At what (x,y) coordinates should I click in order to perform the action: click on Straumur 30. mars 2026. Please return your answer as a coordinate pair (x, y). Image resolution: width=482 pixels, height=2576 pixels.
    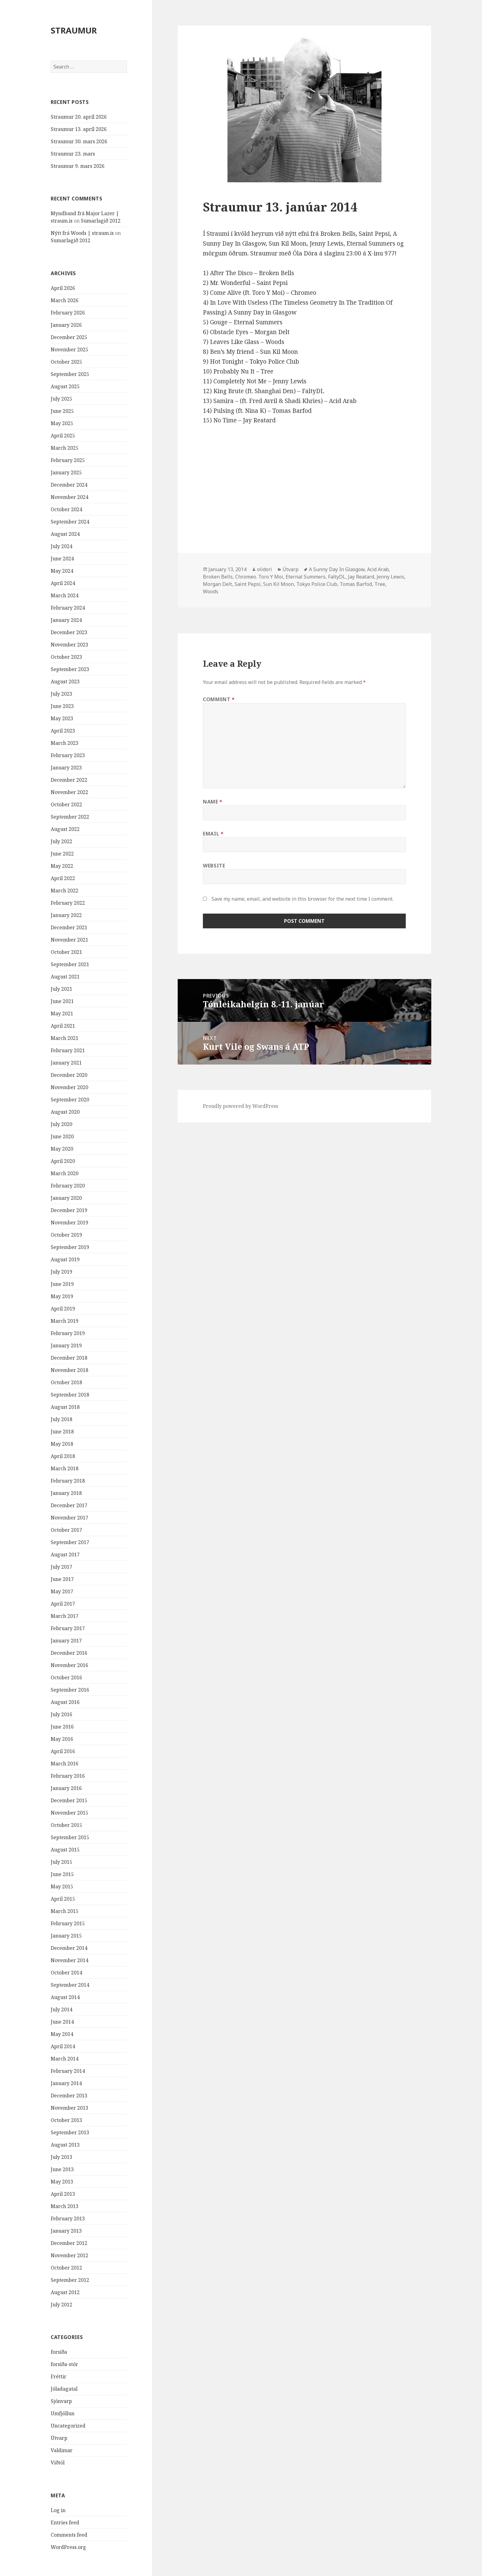
    Looking at the image, I should click on (79, 141).